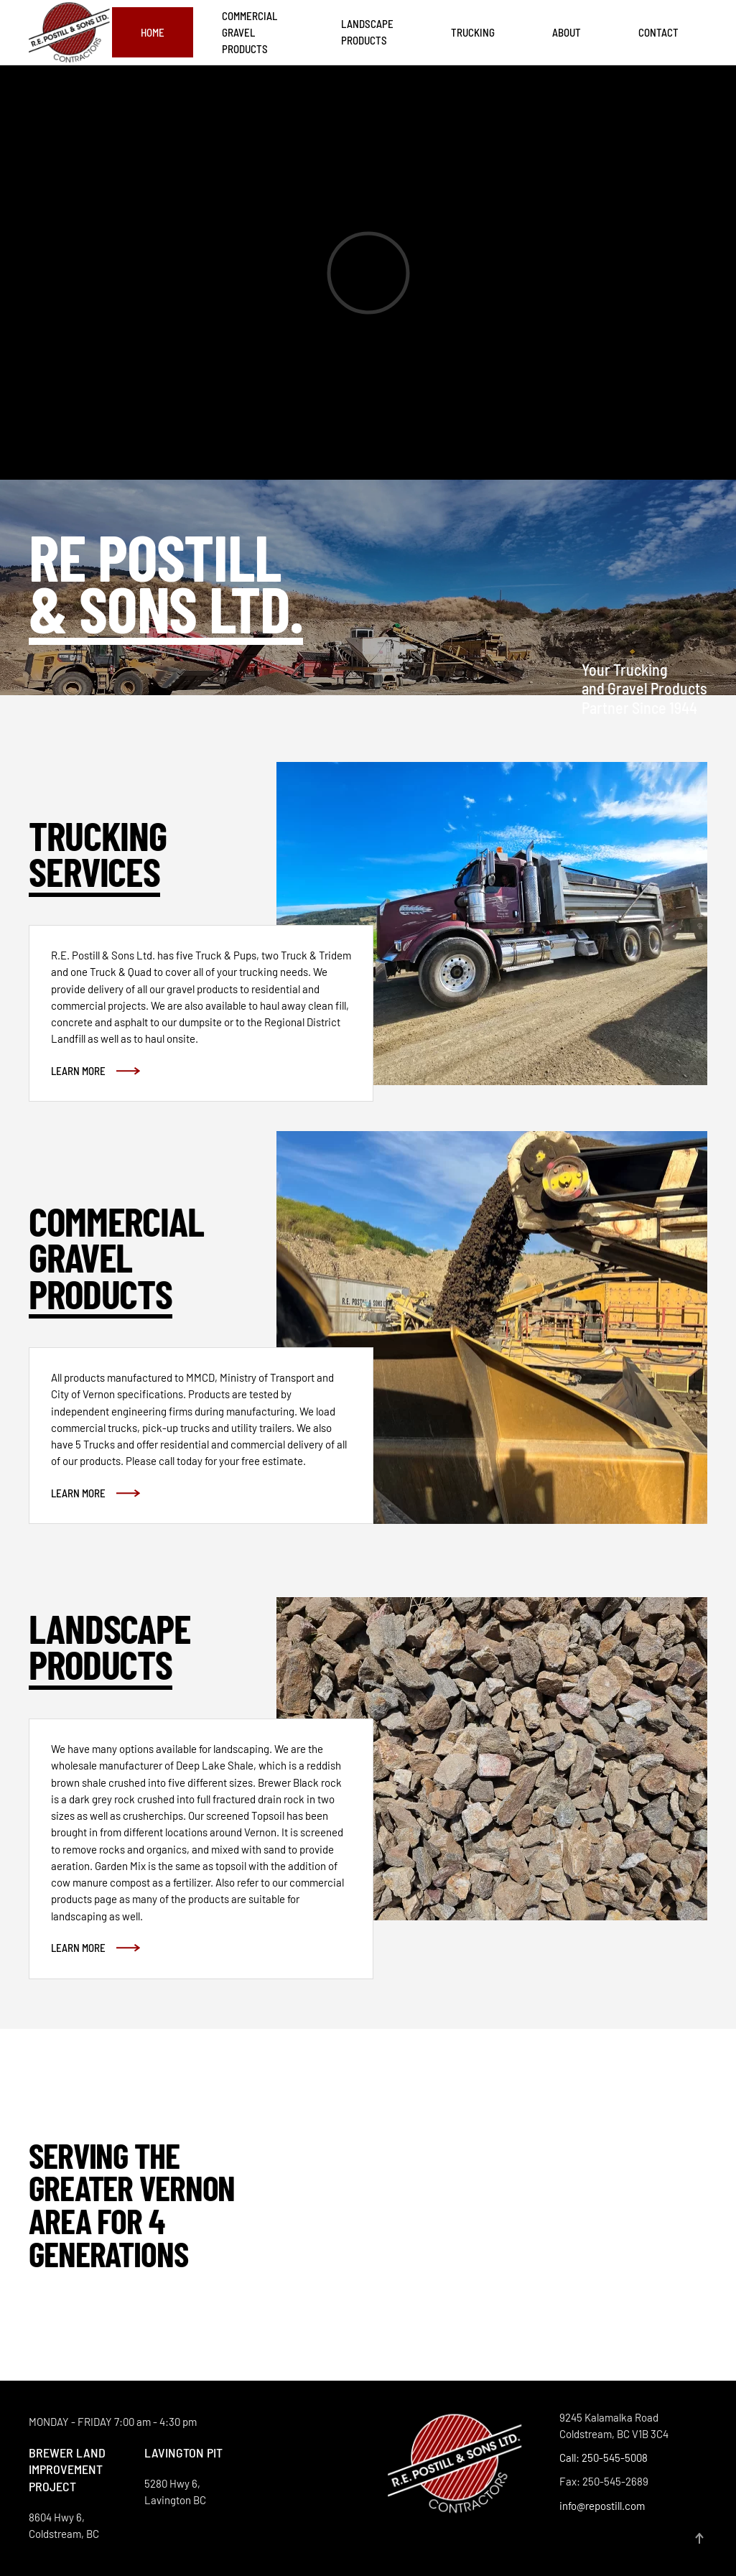 The width and height of the screenshot is (736, 2576). Describe the element at coordinates (603, 2457) in the screenshot. I see `Call: 250-545-5008` at that location.